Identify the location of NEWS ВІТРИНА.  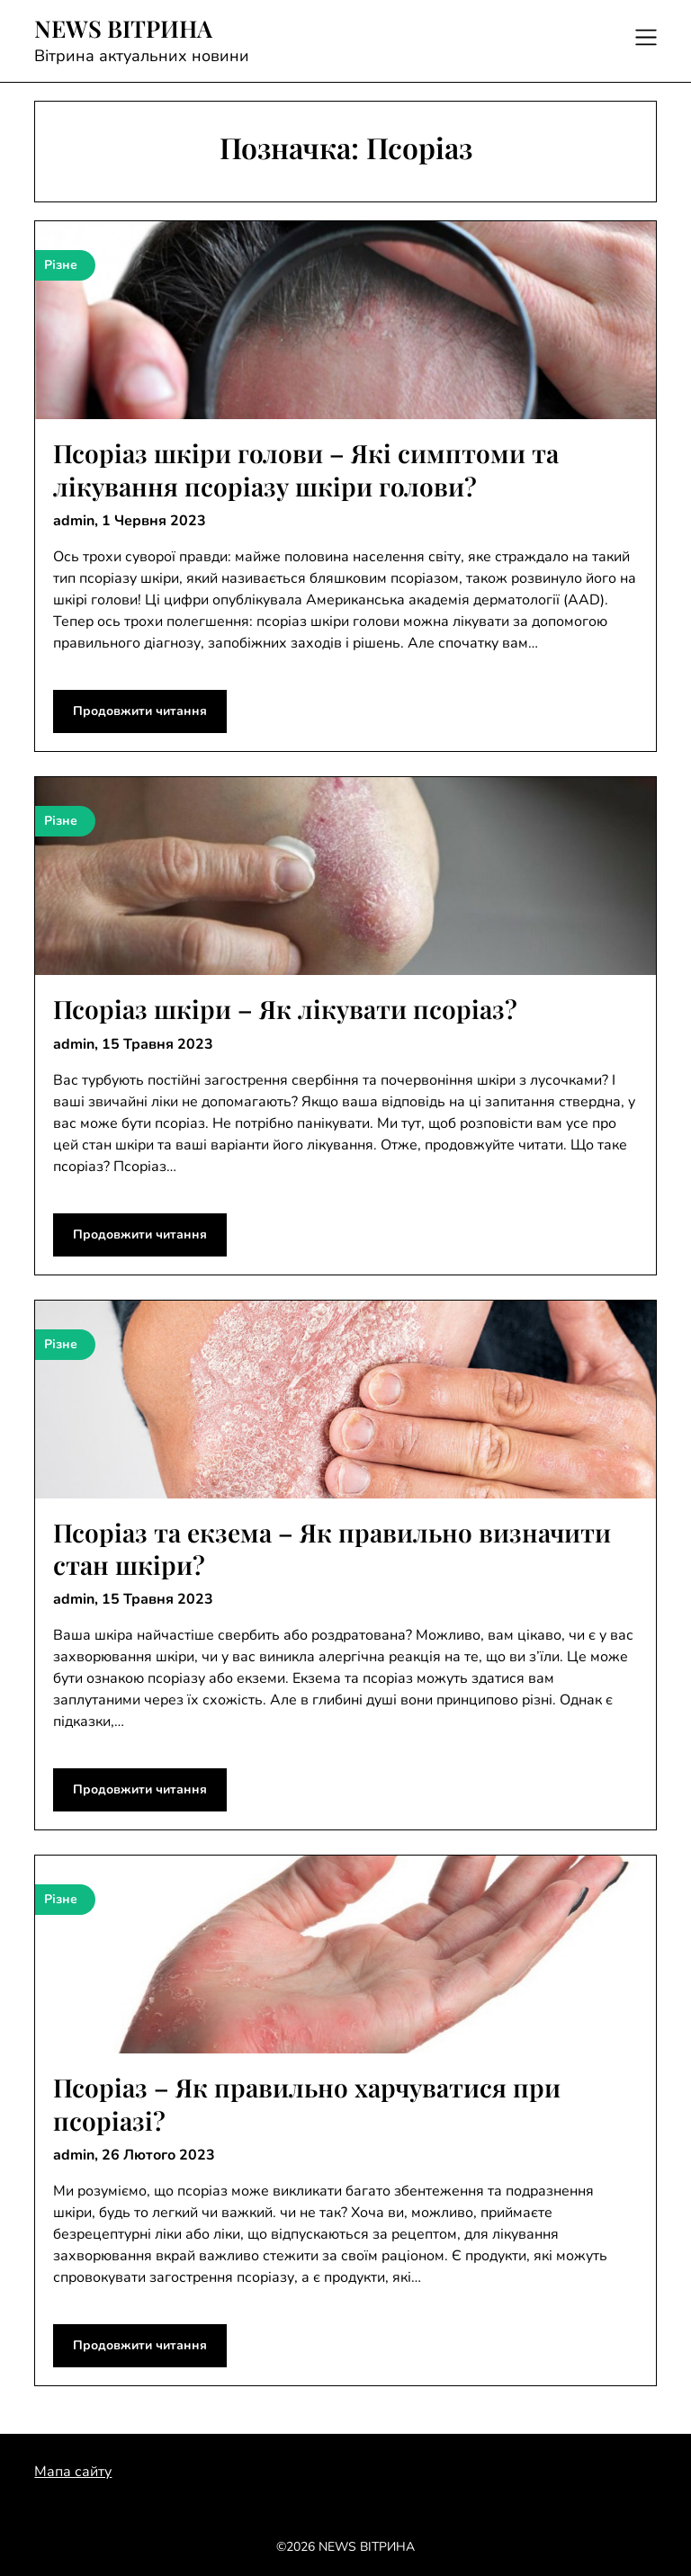
(123, 28).